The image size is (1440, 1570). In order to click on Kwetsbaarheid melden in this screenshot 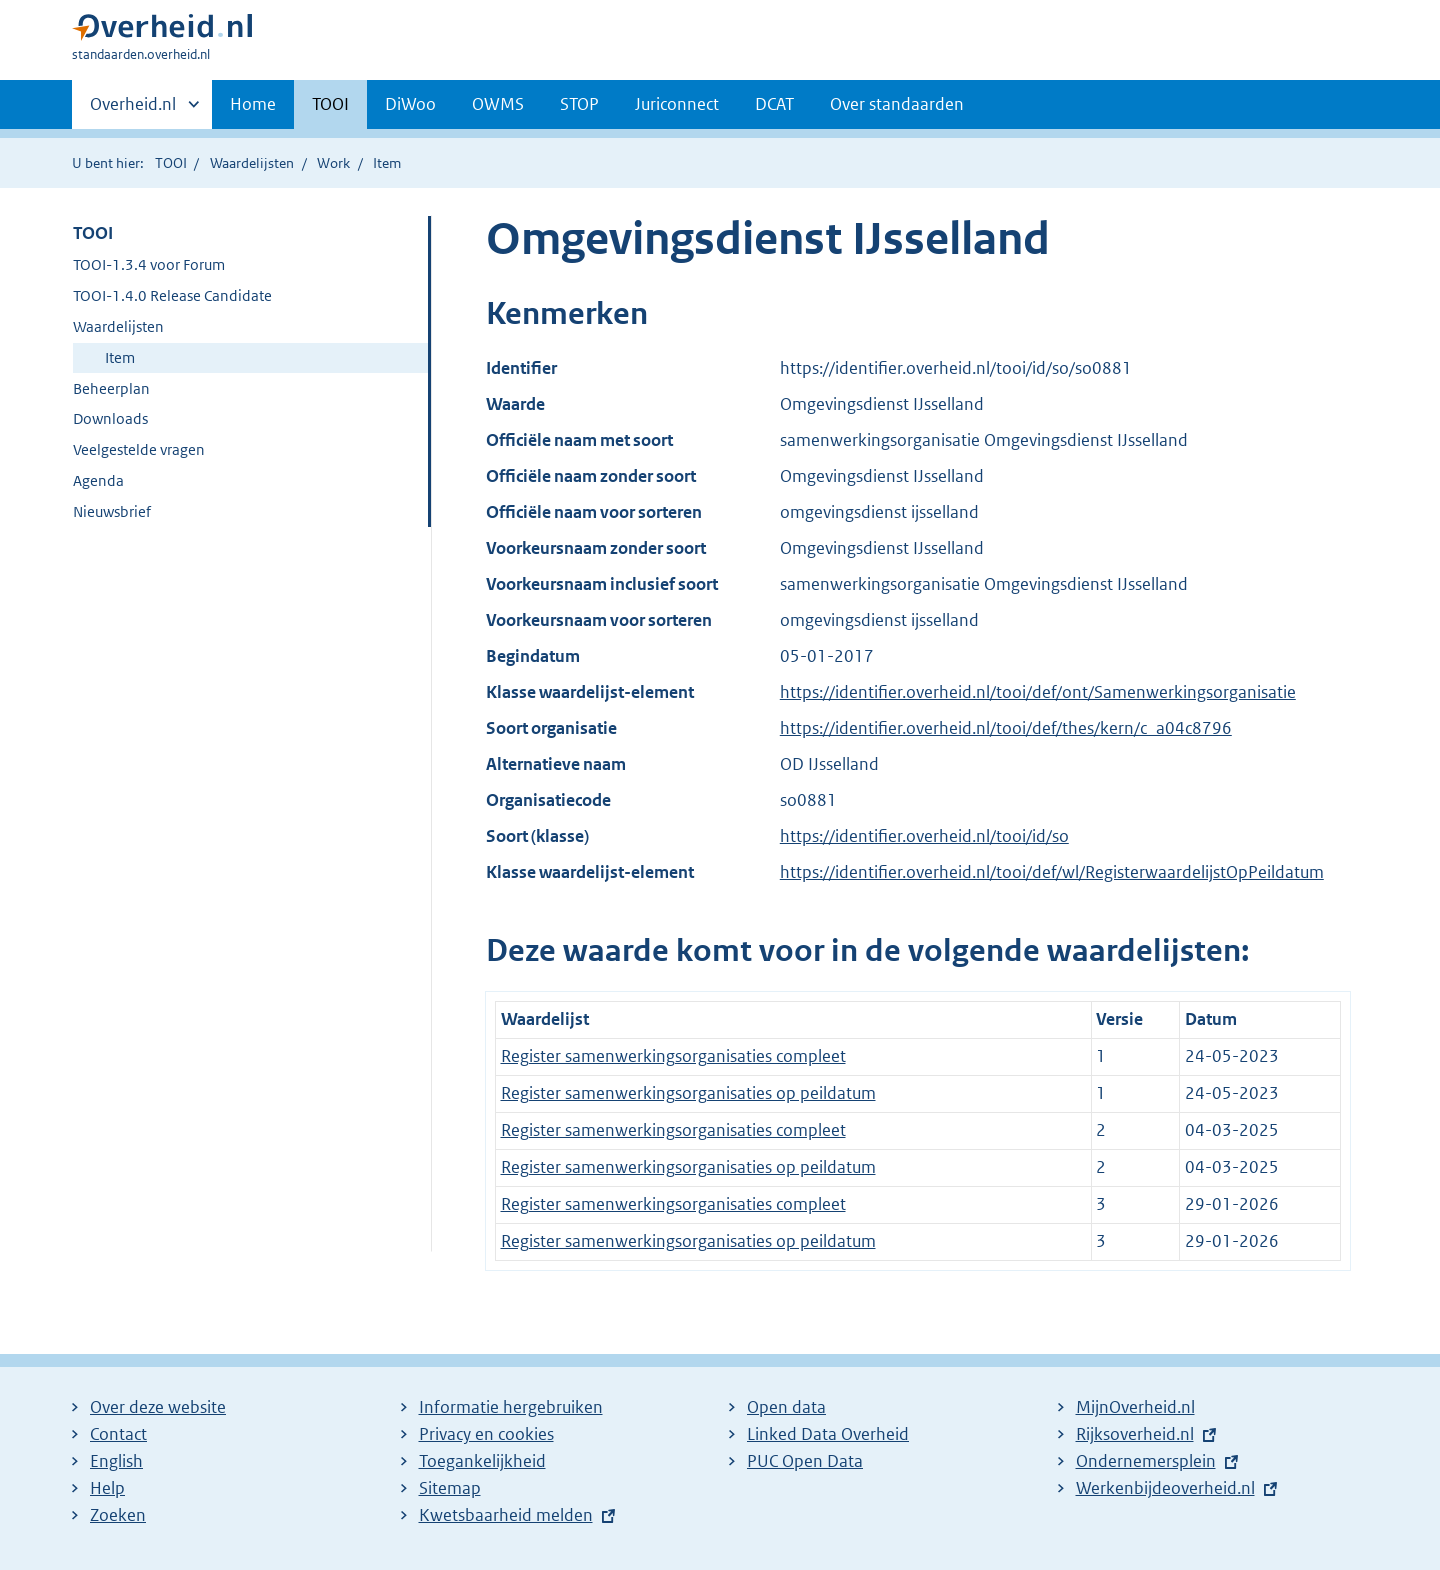, I will do `click(506, 1515)`.